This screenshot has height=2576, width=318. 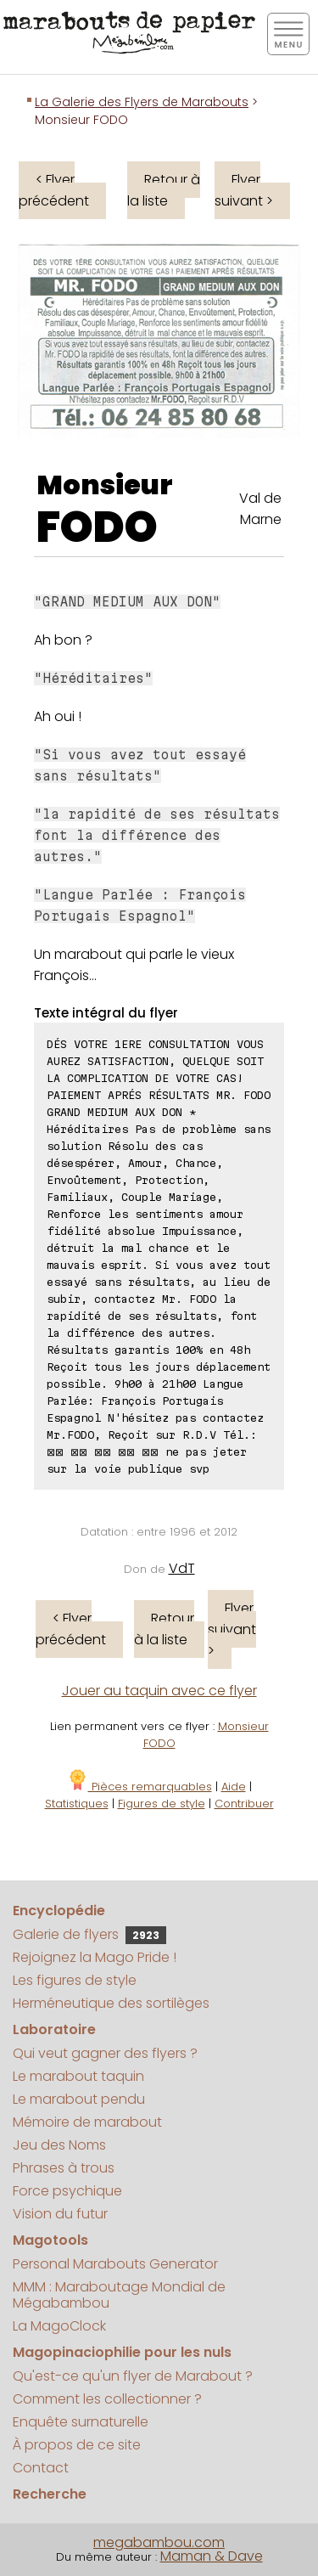 What do you see at coordinates (105, 2053) in the screenshot?
I see `Qui veut gagner des flyers ?` at bounding box center [105, 2053].